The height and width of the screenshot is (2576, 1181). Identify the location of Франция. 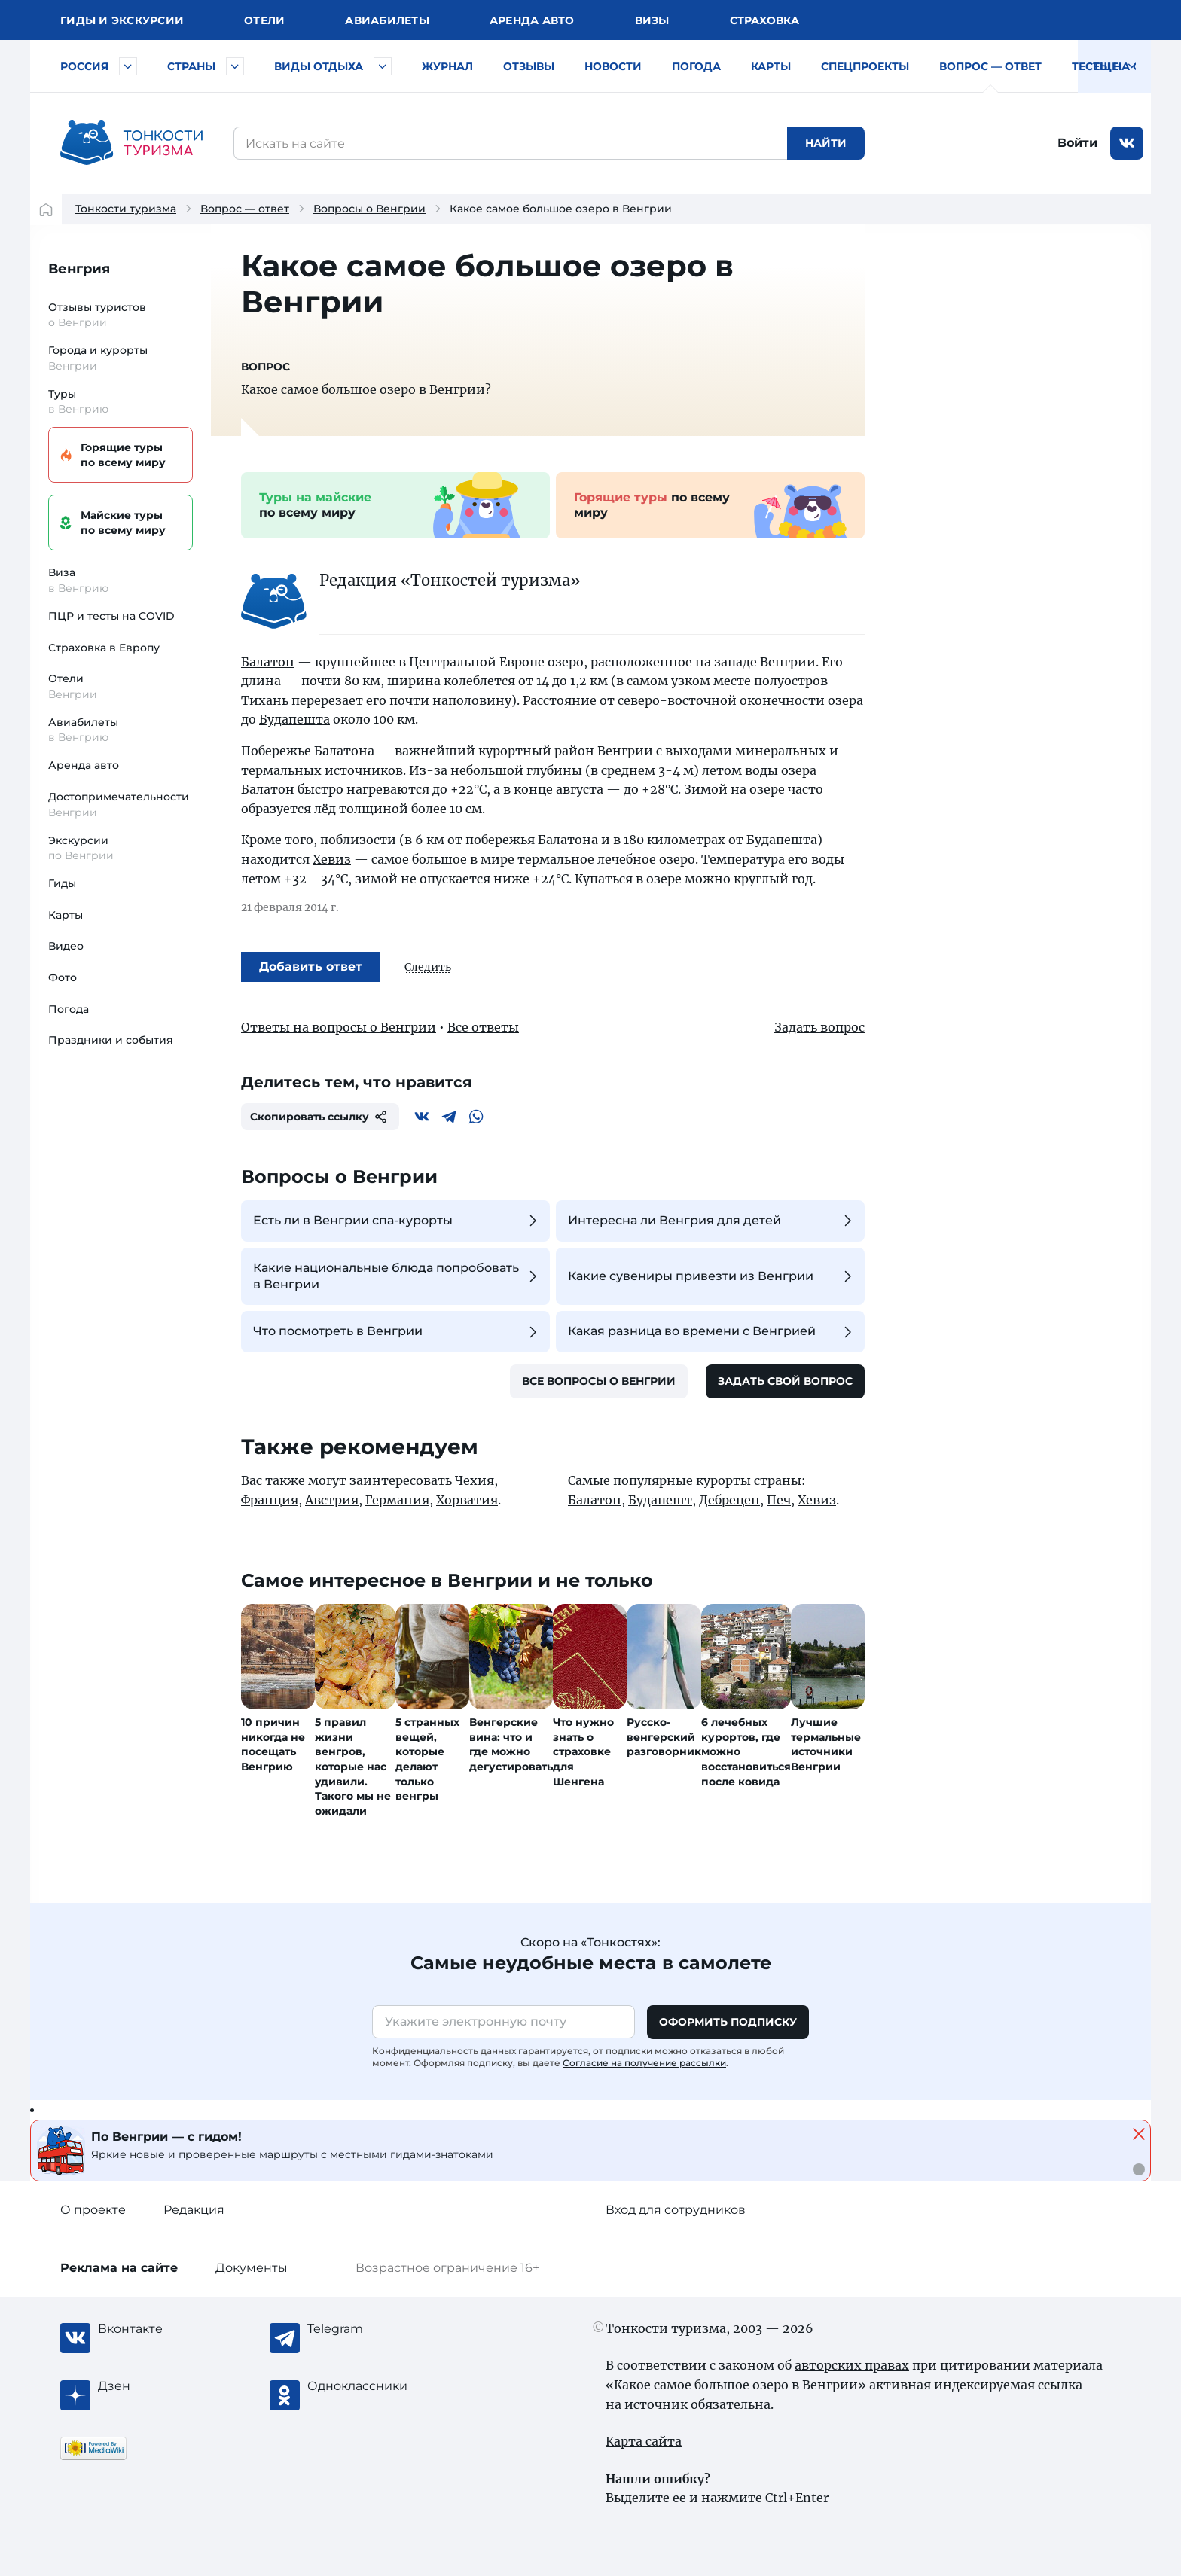
(269, 1499).